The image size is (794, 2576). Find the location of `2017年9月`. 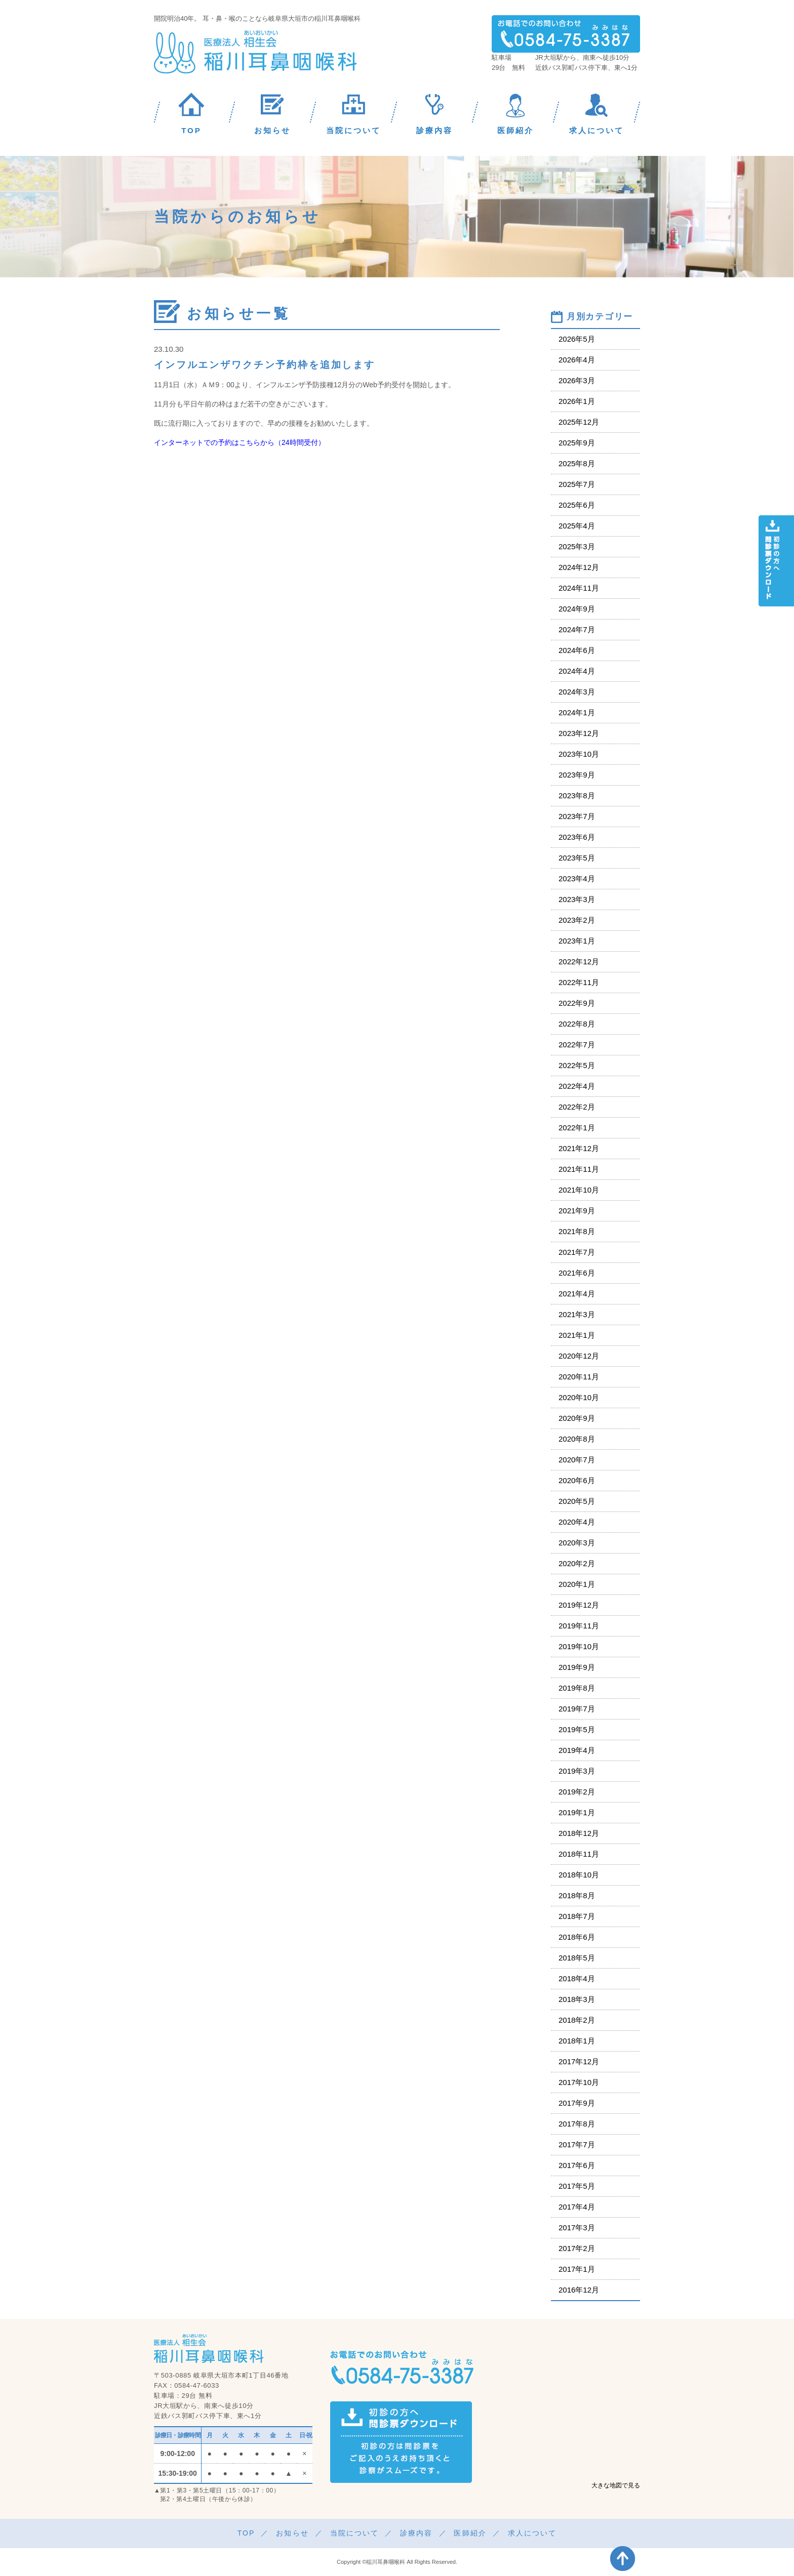

2017年9月 is located at coordinates (577, 2103).